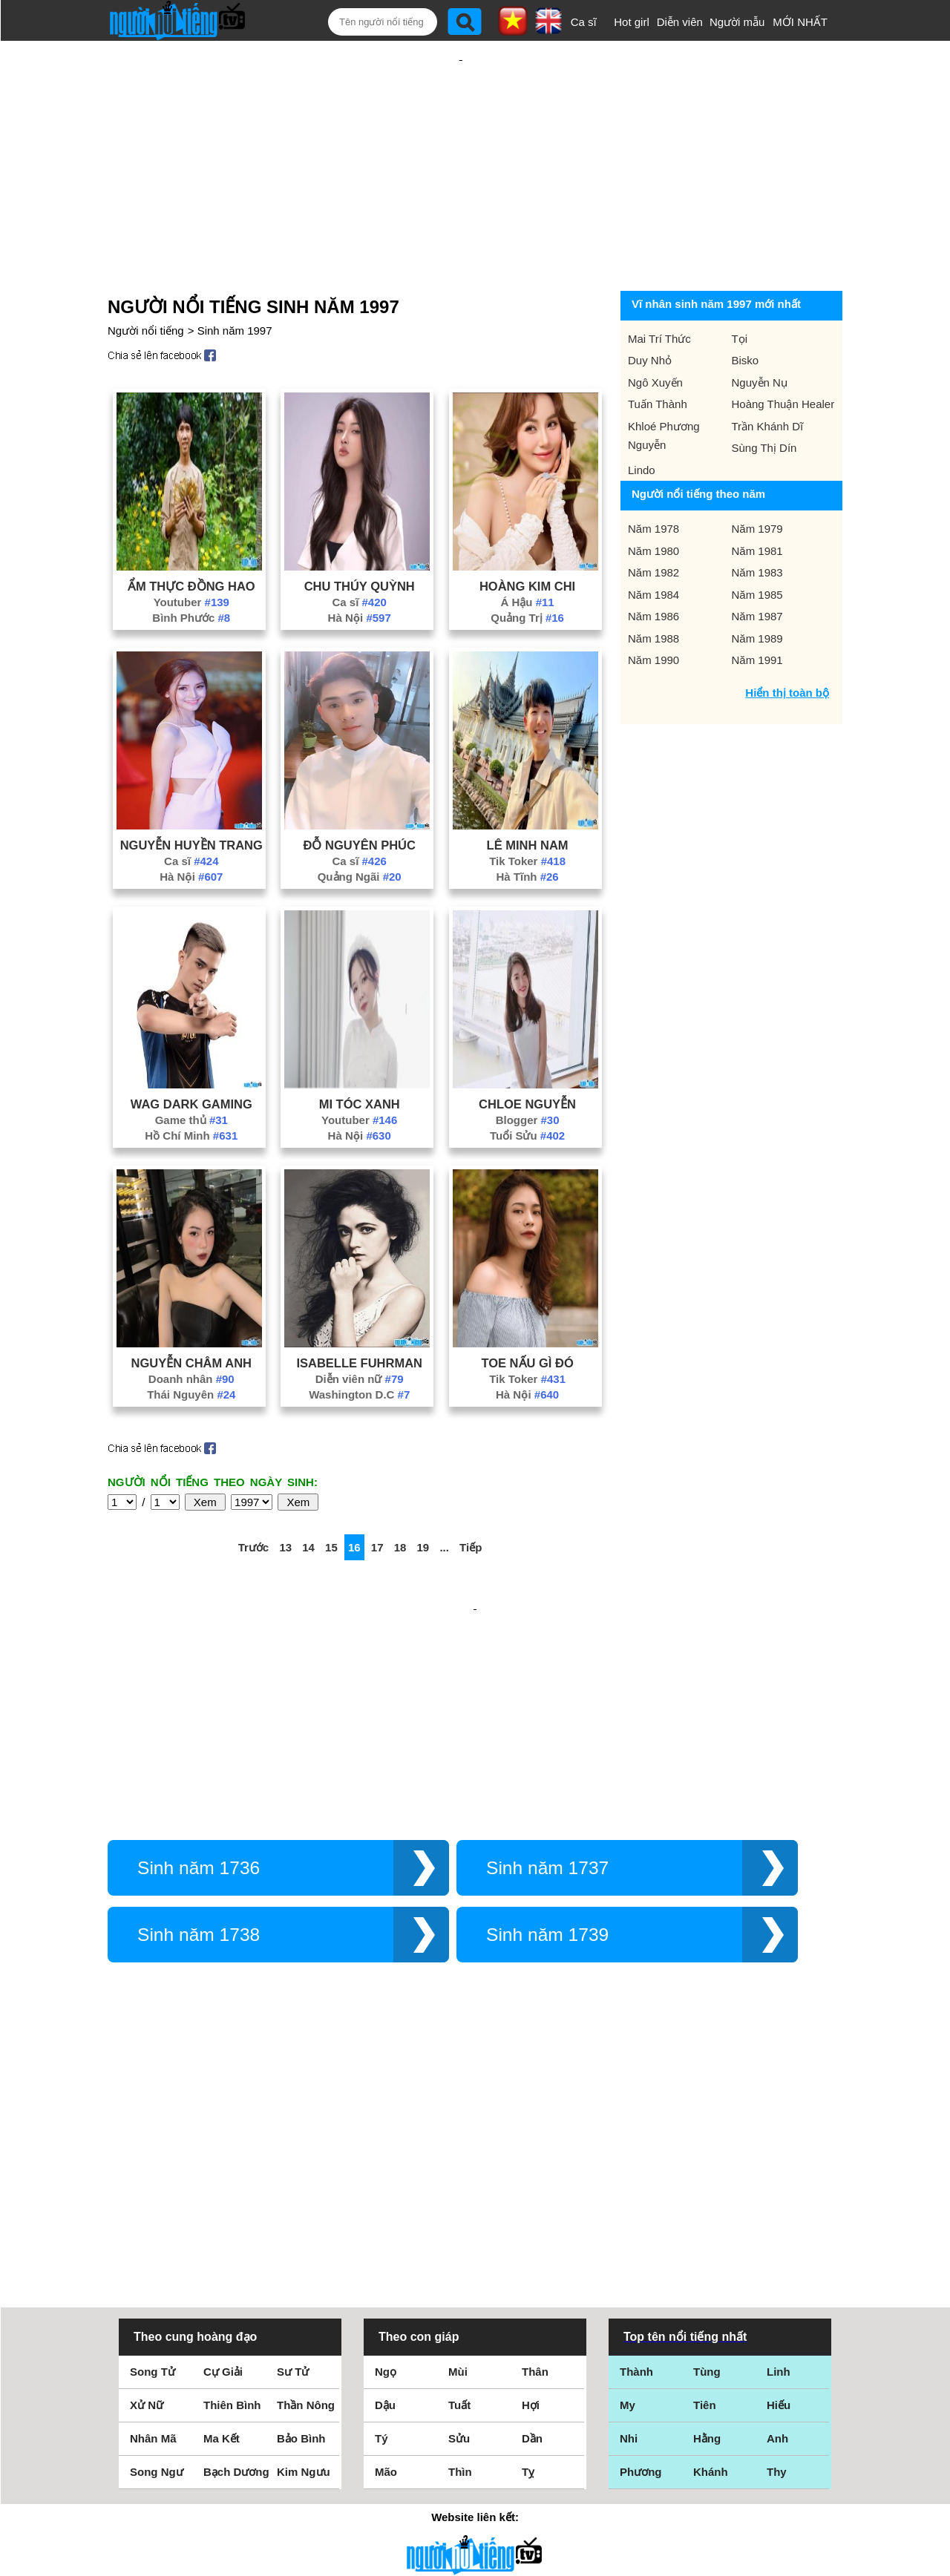 The width and height of the screenshot is (950, 2576). I want to click on Năm 1986, so click(653, 568).